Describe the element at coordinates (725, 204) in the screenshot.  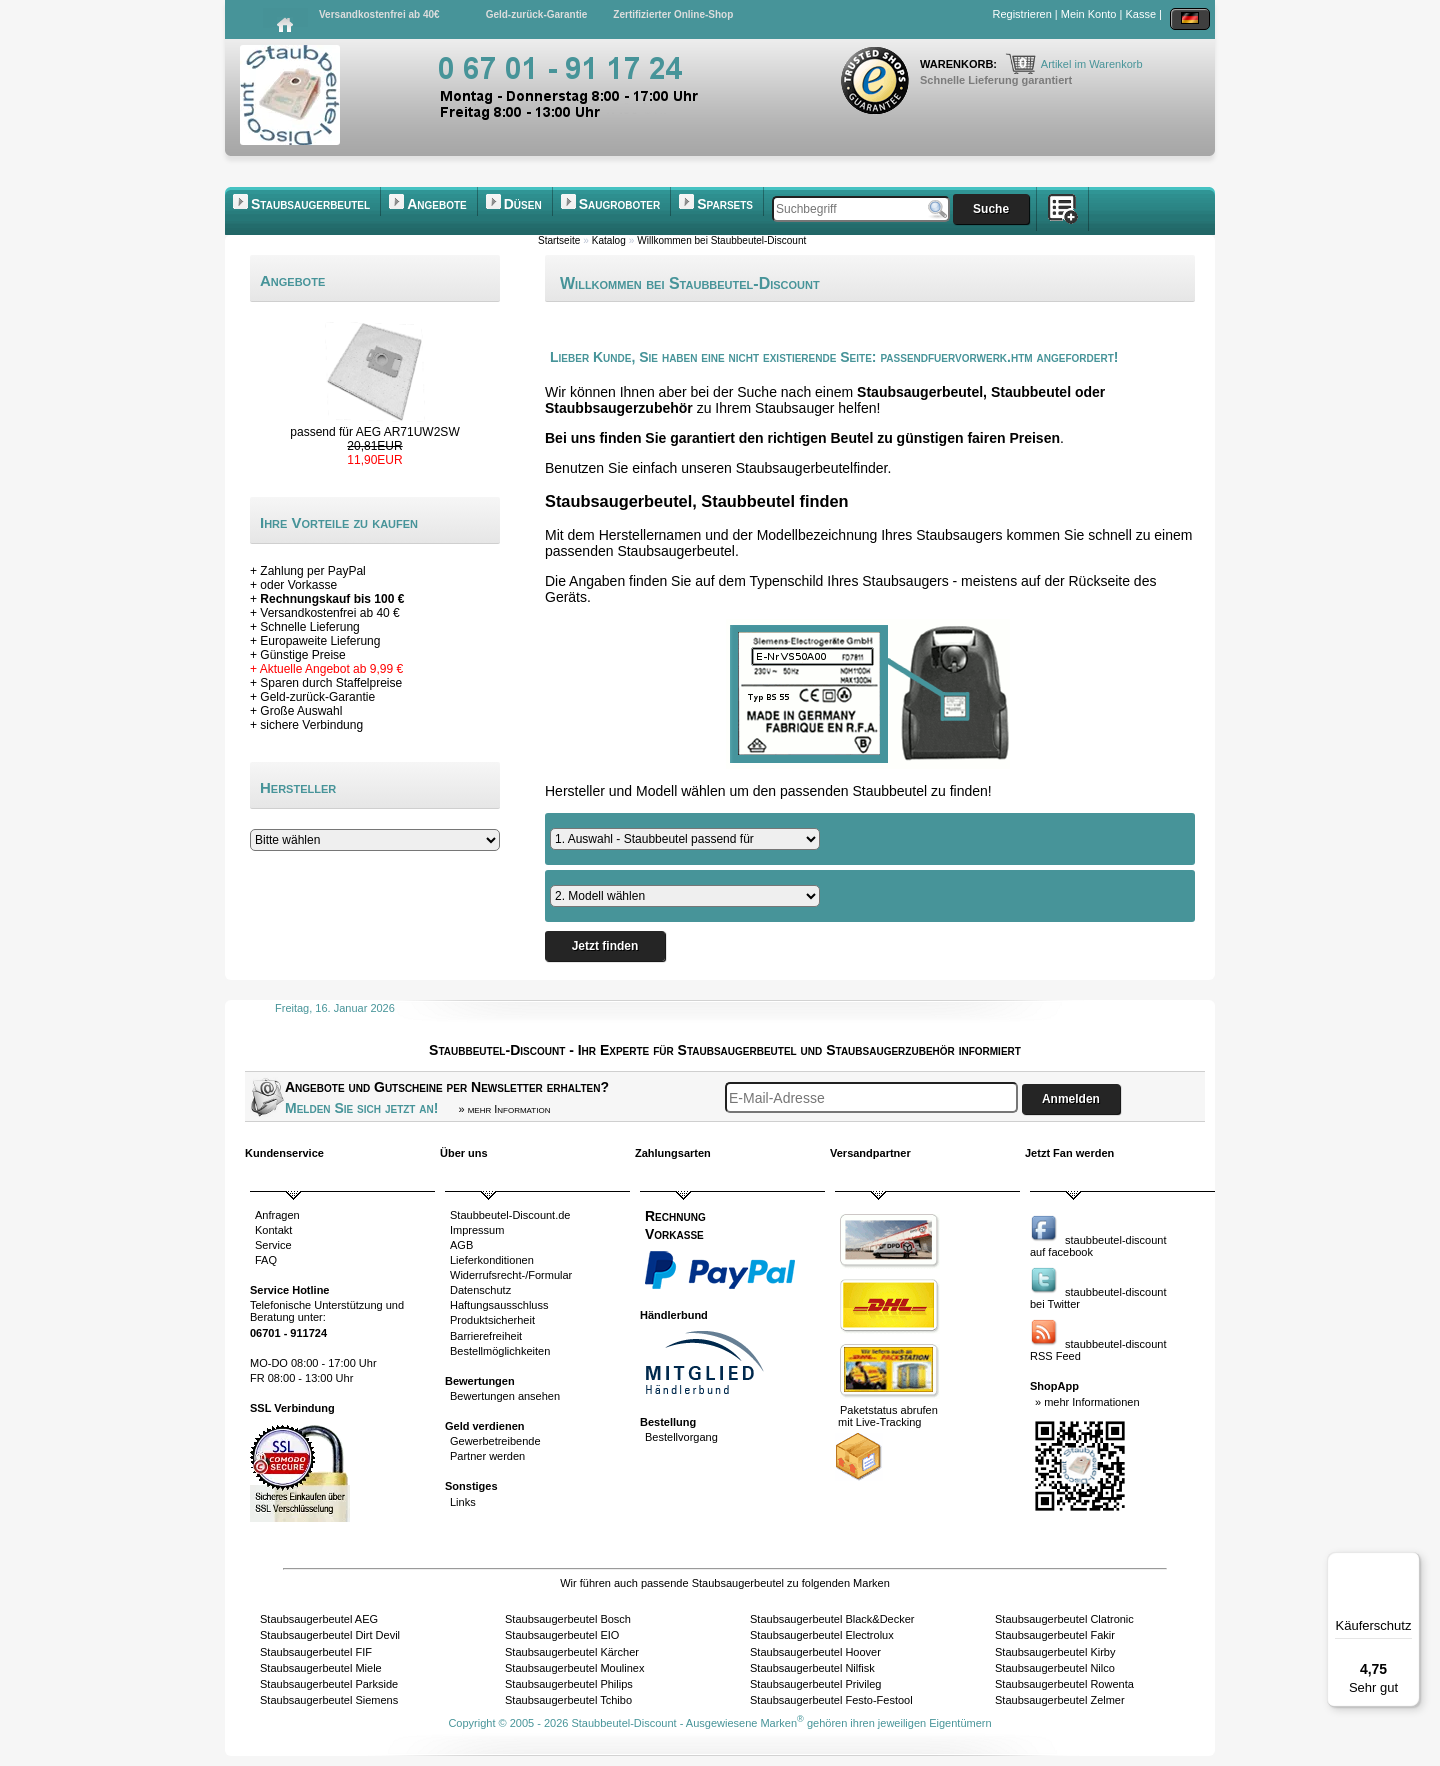
I see `Sparsets` at that location.